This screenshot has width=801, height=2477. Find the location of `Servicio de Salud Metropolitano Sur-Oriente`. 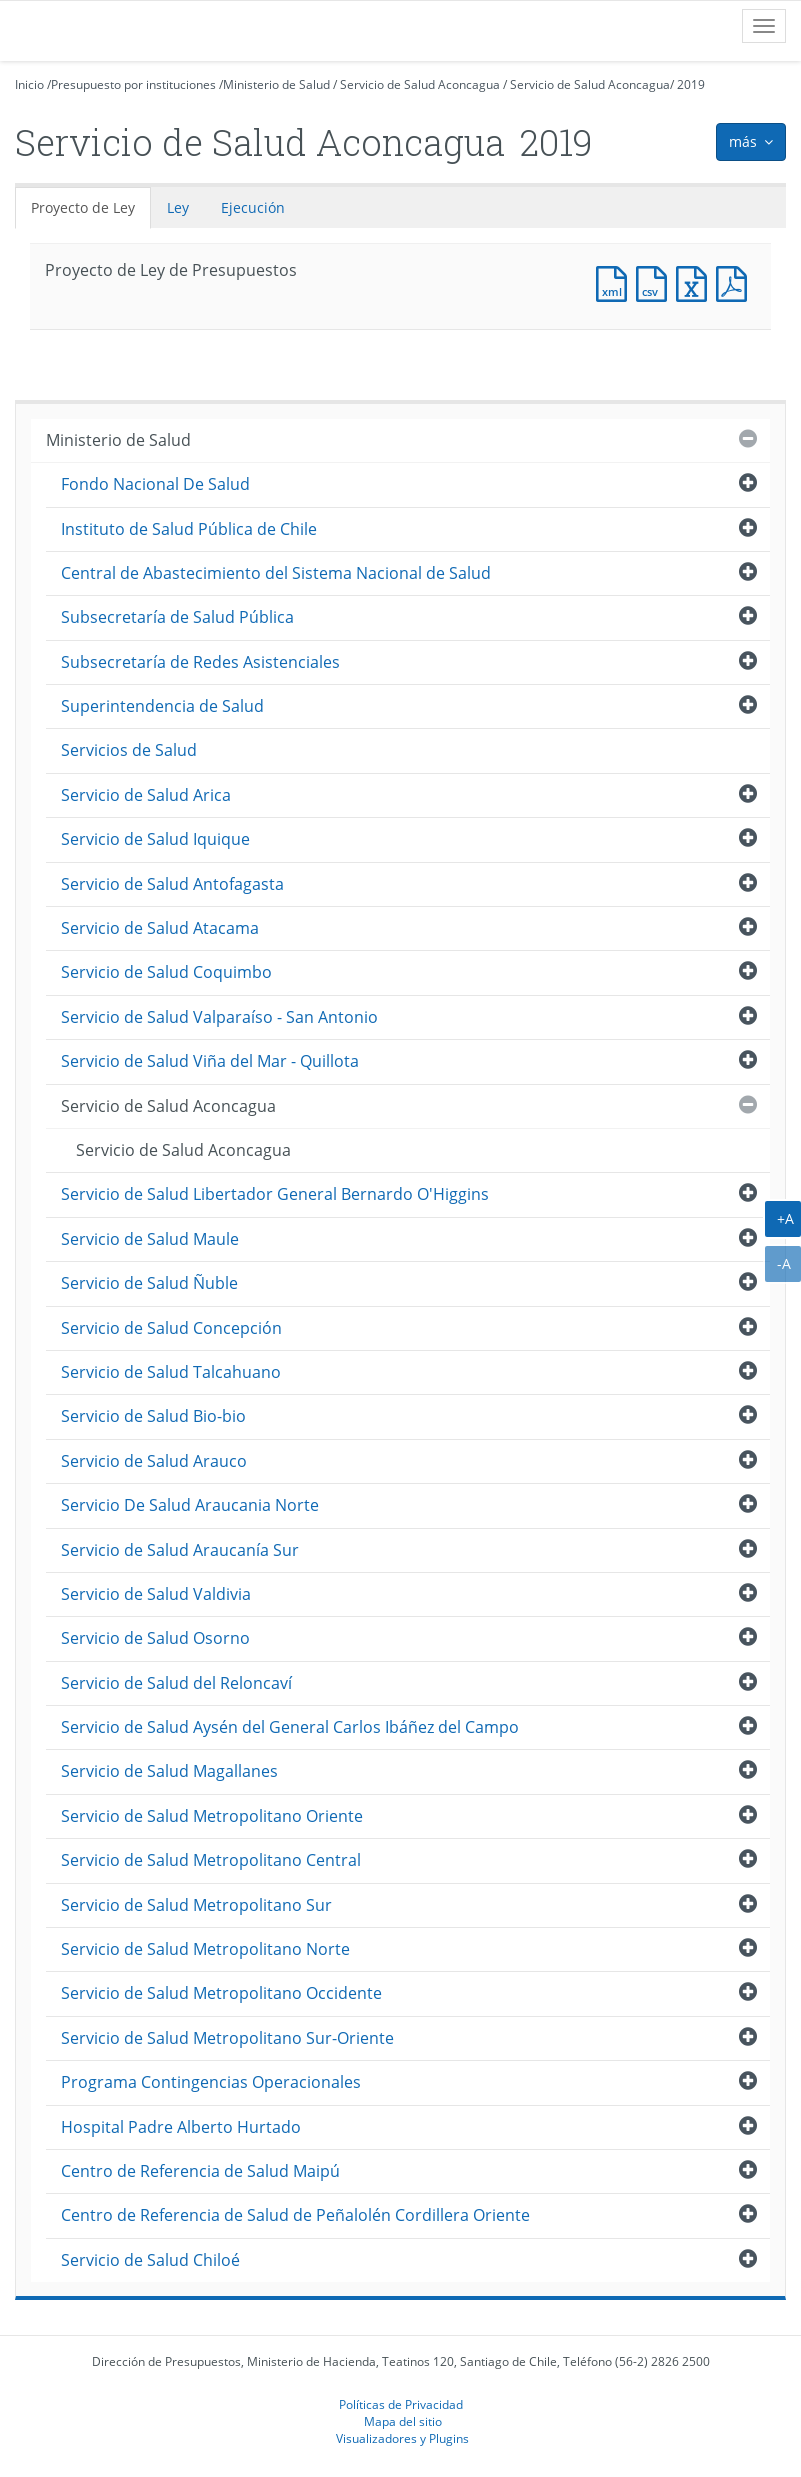

Servicio de Salud Metropolitano Sur-Oriente is located at coordinates (227, 2038).